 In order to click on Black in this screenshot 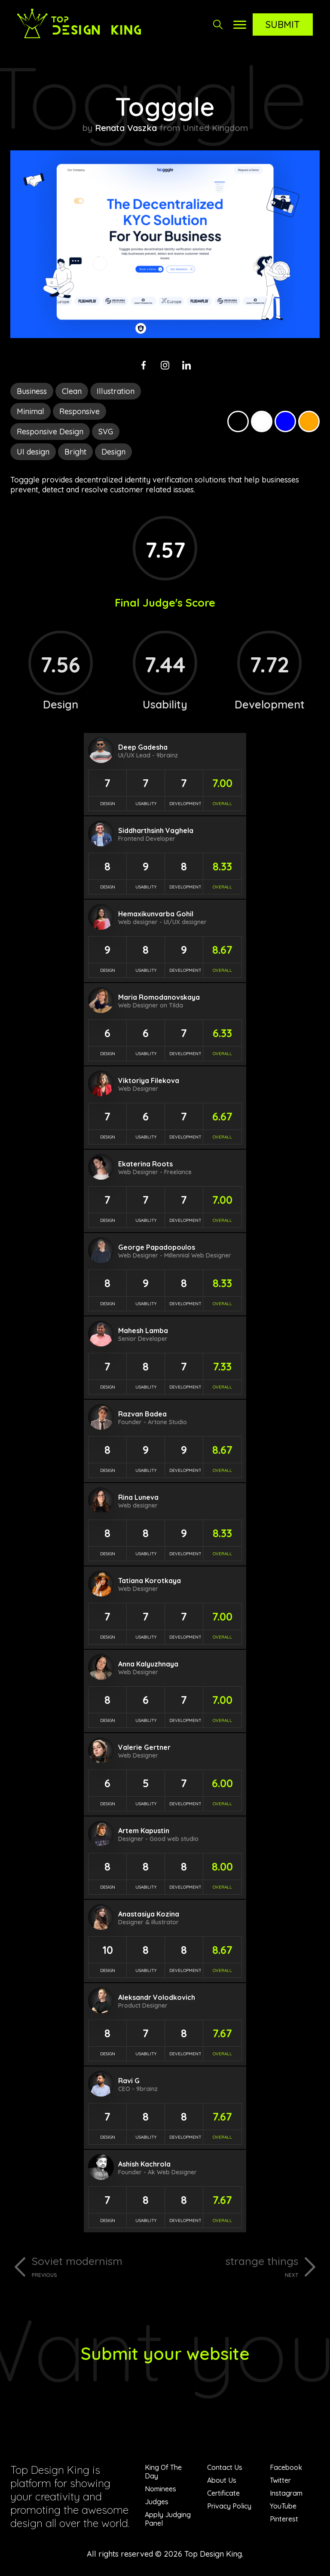, I will do `click(238, 421)`.